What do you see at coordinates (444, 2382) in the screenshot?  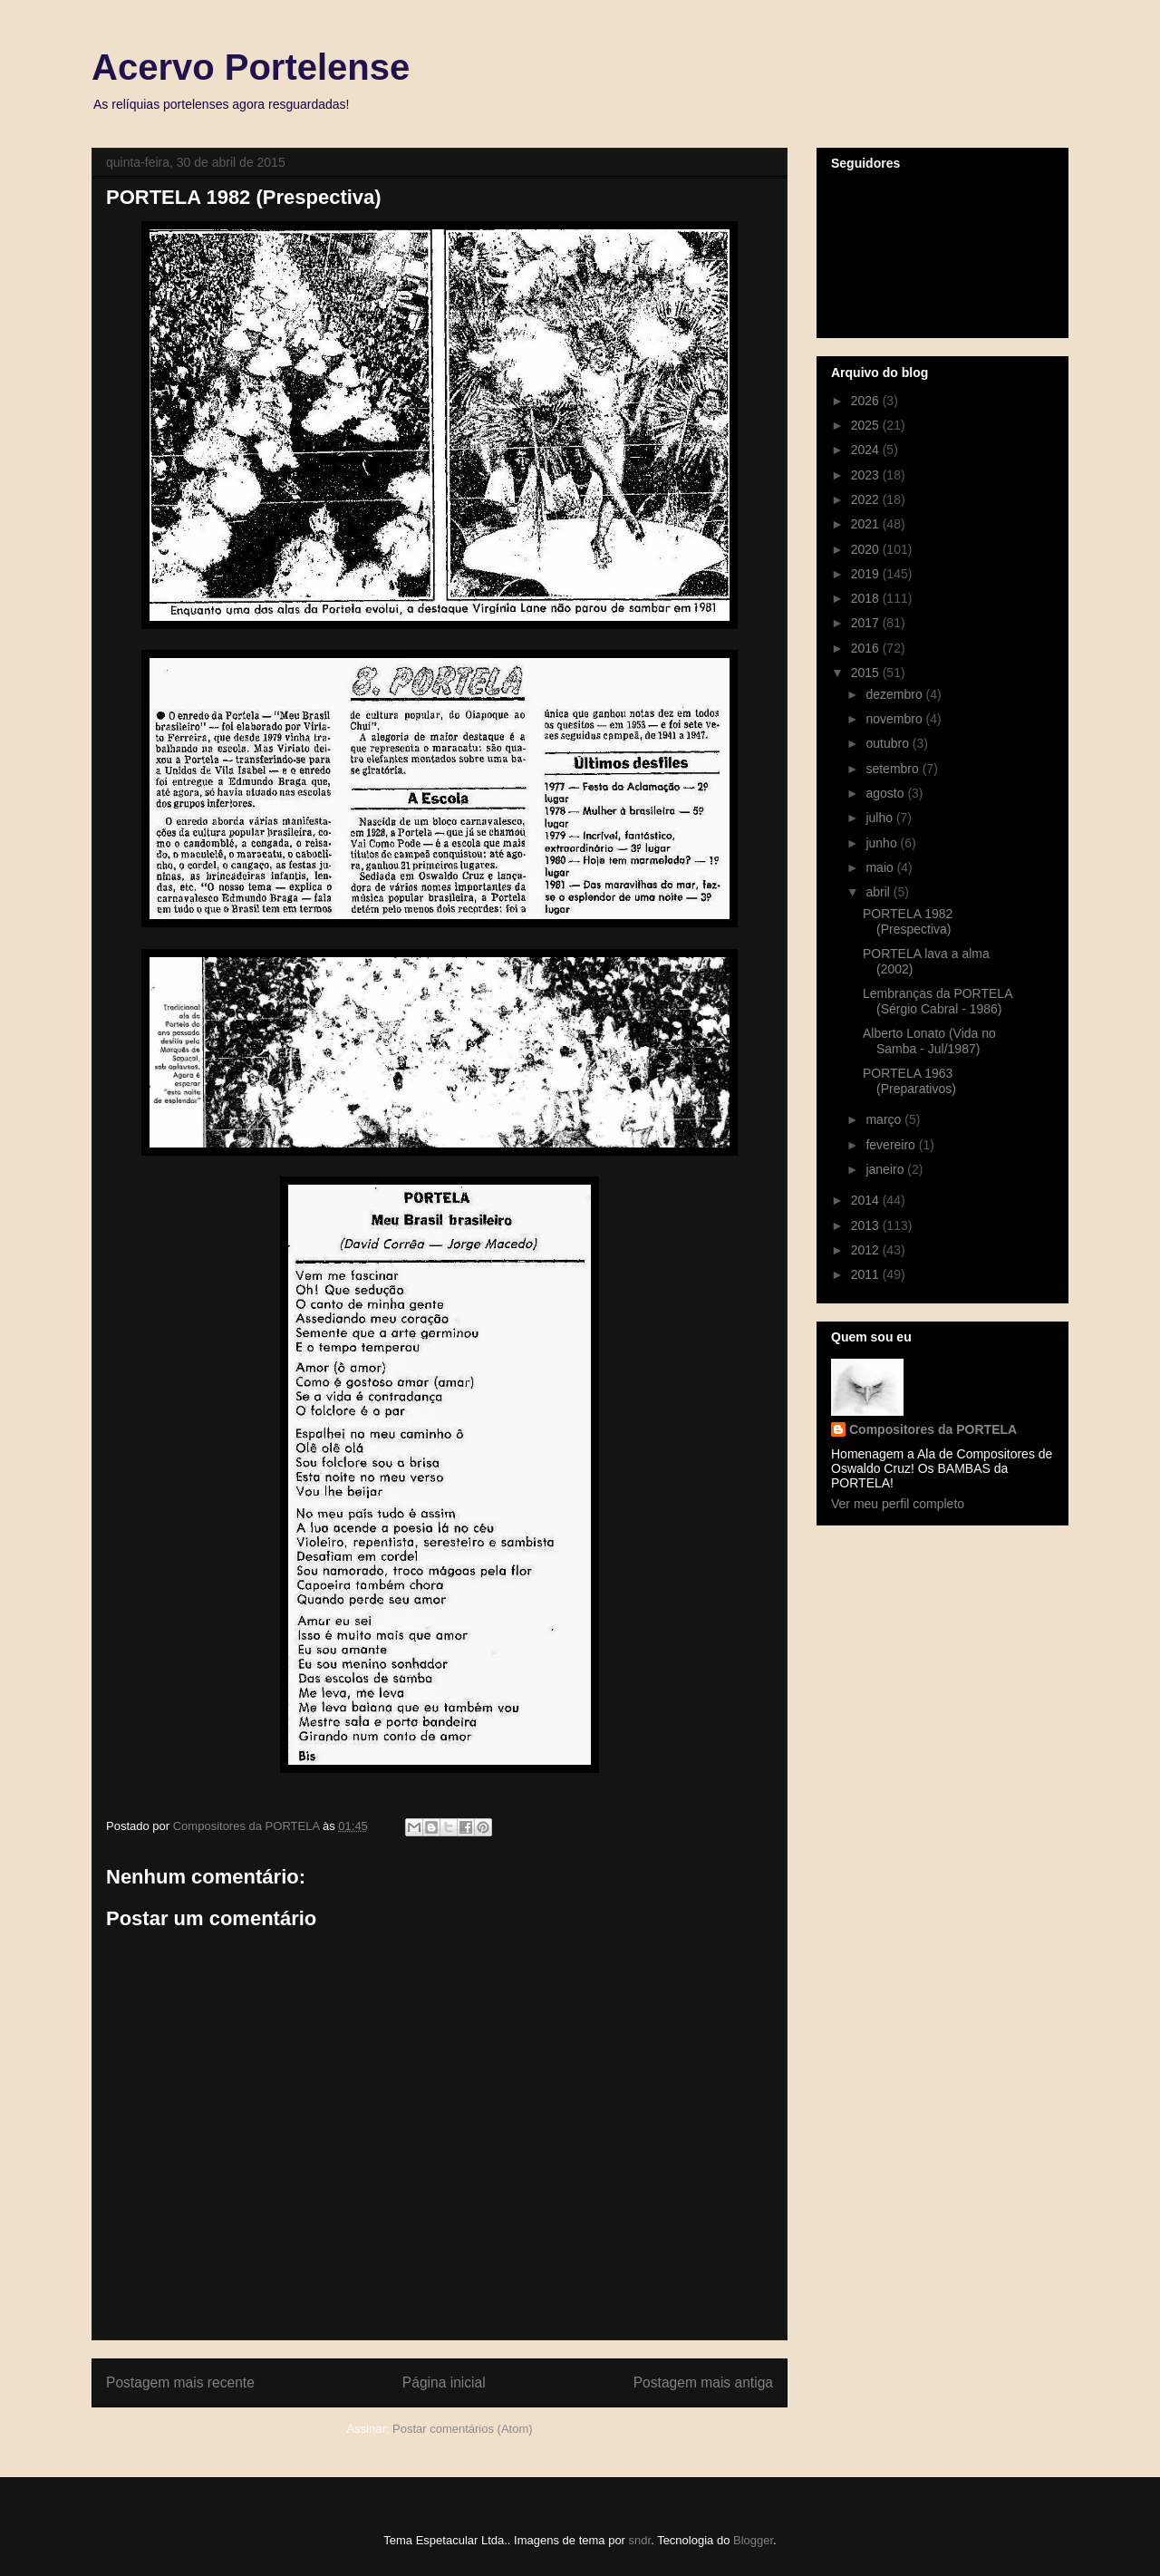 I see `Página inicial` at bounding box center [444, 2382].